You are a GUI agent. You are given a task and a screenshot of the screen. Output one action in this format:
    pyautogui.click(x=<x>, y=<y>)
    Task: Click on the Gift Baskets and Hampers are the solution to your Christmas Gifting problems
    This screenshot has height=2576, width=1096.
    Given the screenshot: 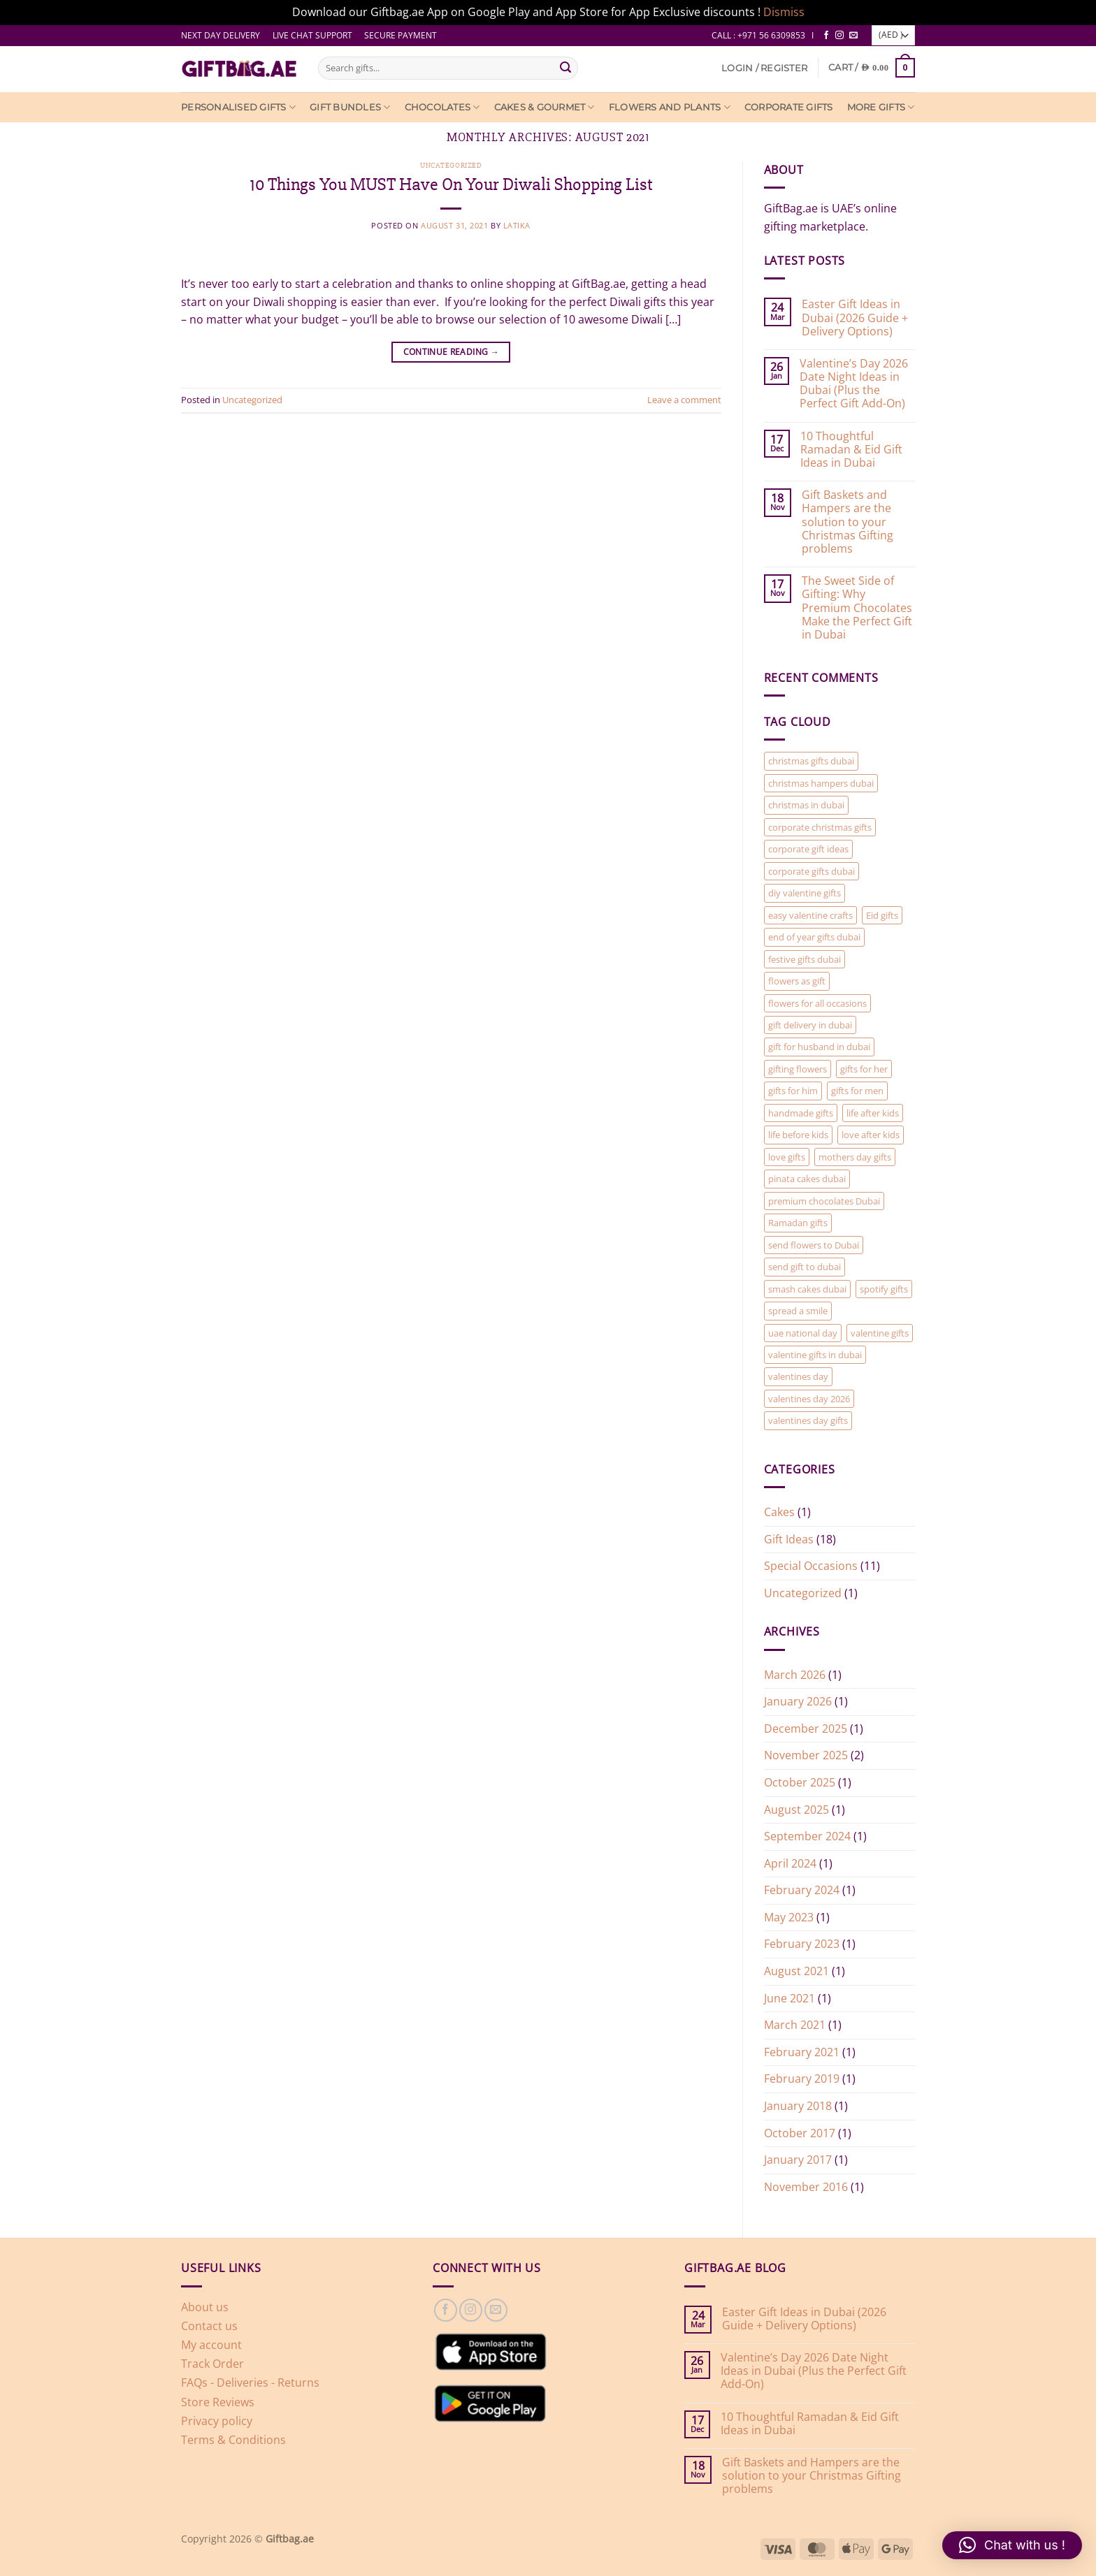 What is the action you would take?
    pyautogui.click(x=847, y=521)
    